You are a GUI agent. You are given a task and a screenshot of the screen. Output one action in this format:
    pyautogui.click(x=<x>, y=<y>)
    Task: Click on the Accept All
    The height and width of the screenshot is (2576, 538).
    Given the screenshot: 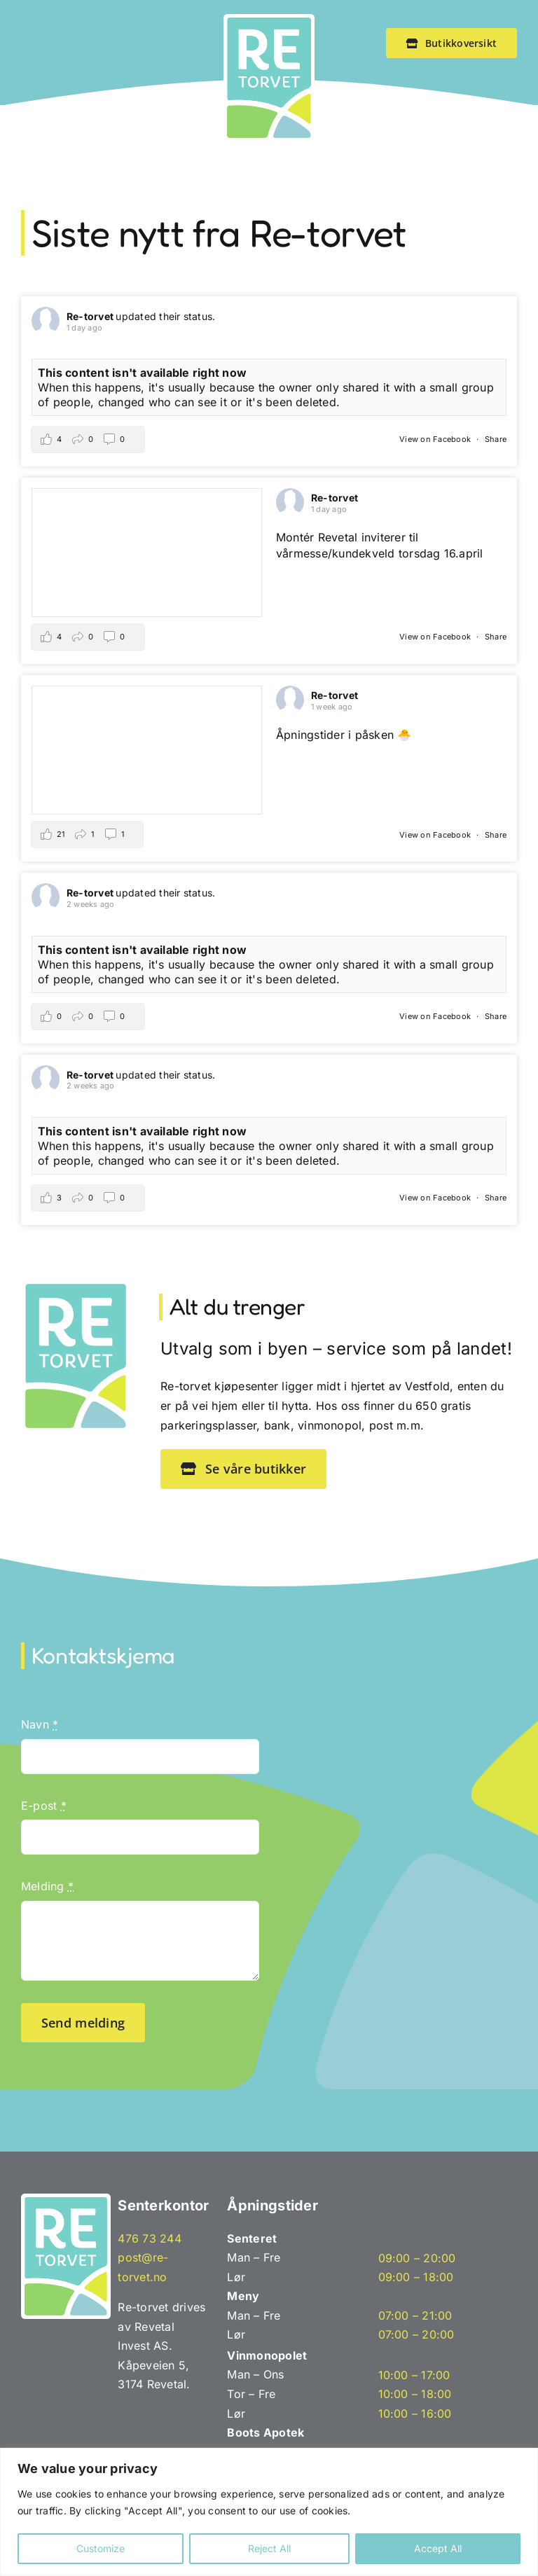 What is the action you would take?
    pyautogui.click(x=438, y=2548)
    